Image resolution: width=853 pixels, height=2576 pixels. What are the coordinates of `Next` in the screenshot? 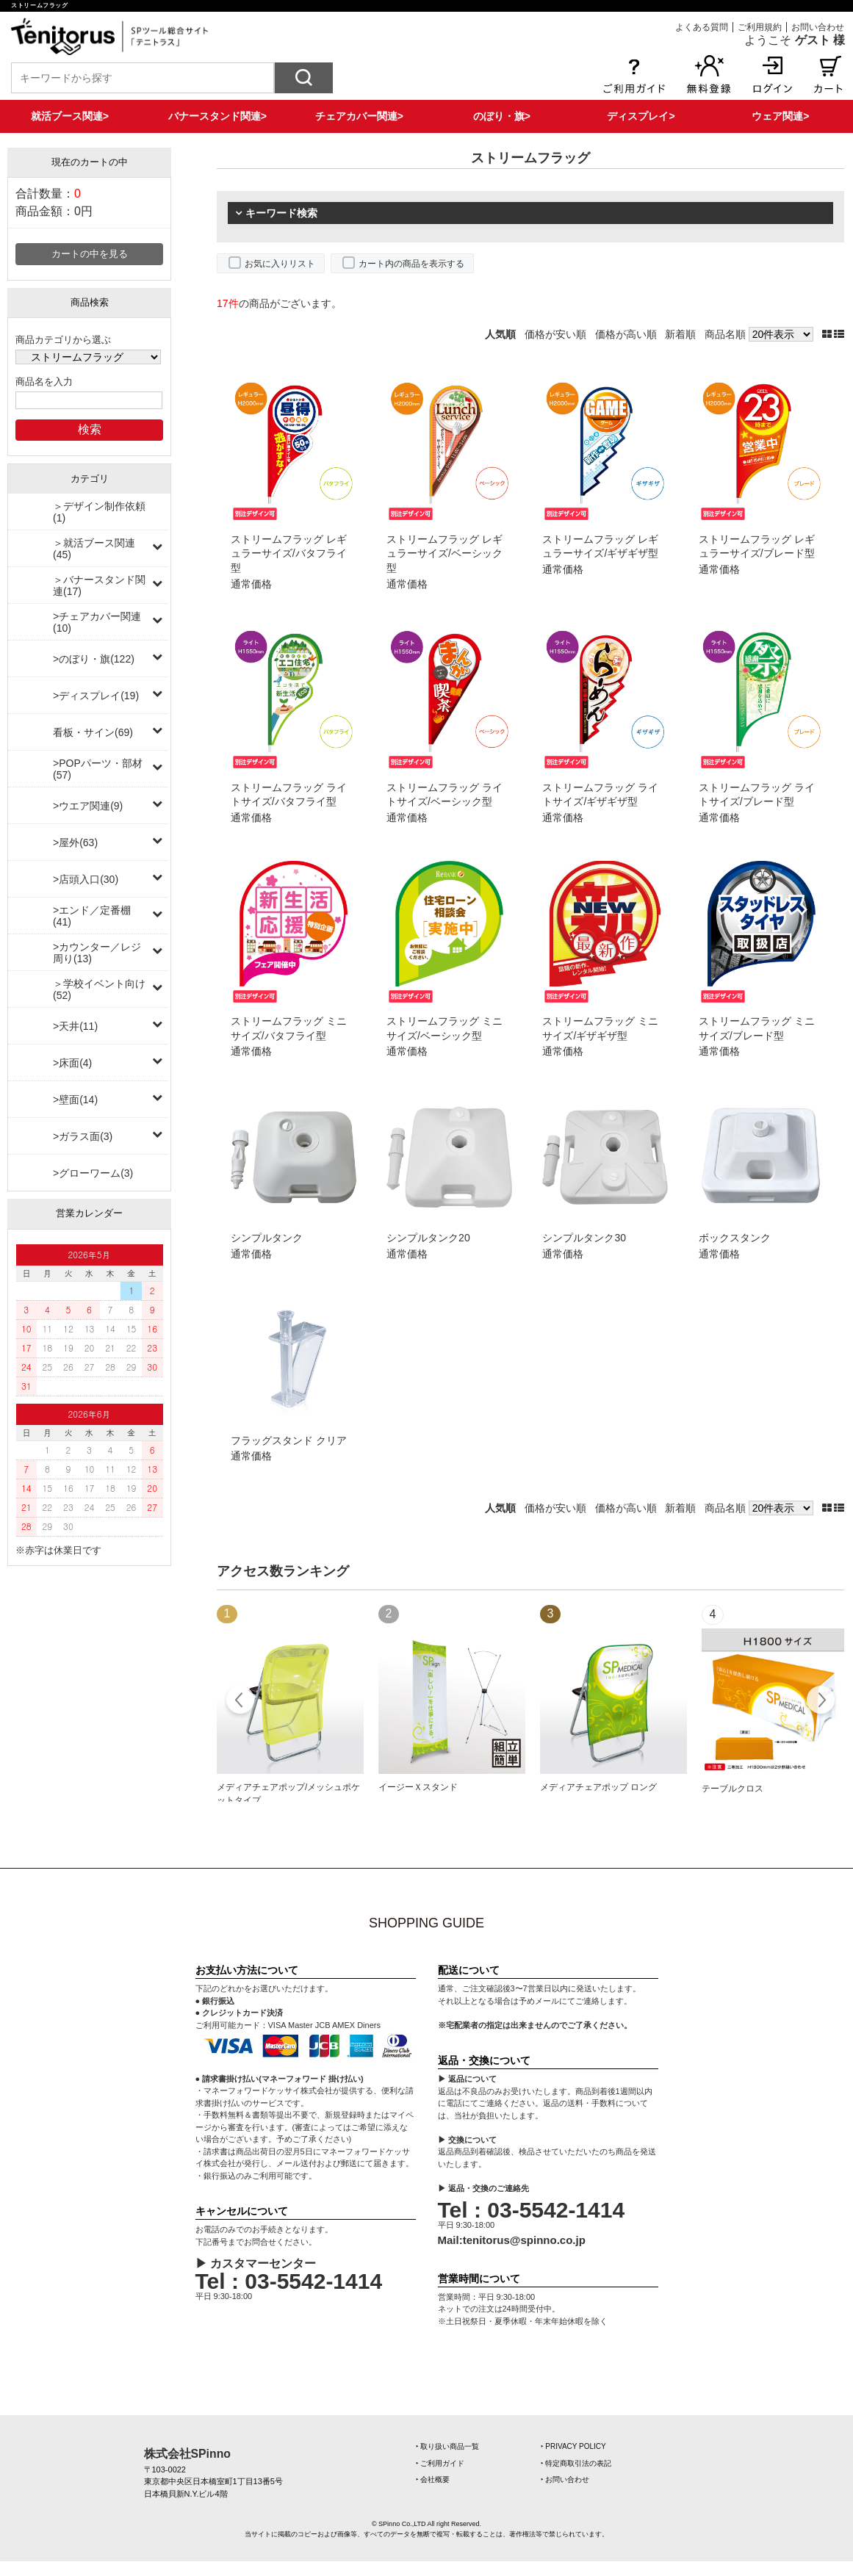 It's located at (820, 1702).